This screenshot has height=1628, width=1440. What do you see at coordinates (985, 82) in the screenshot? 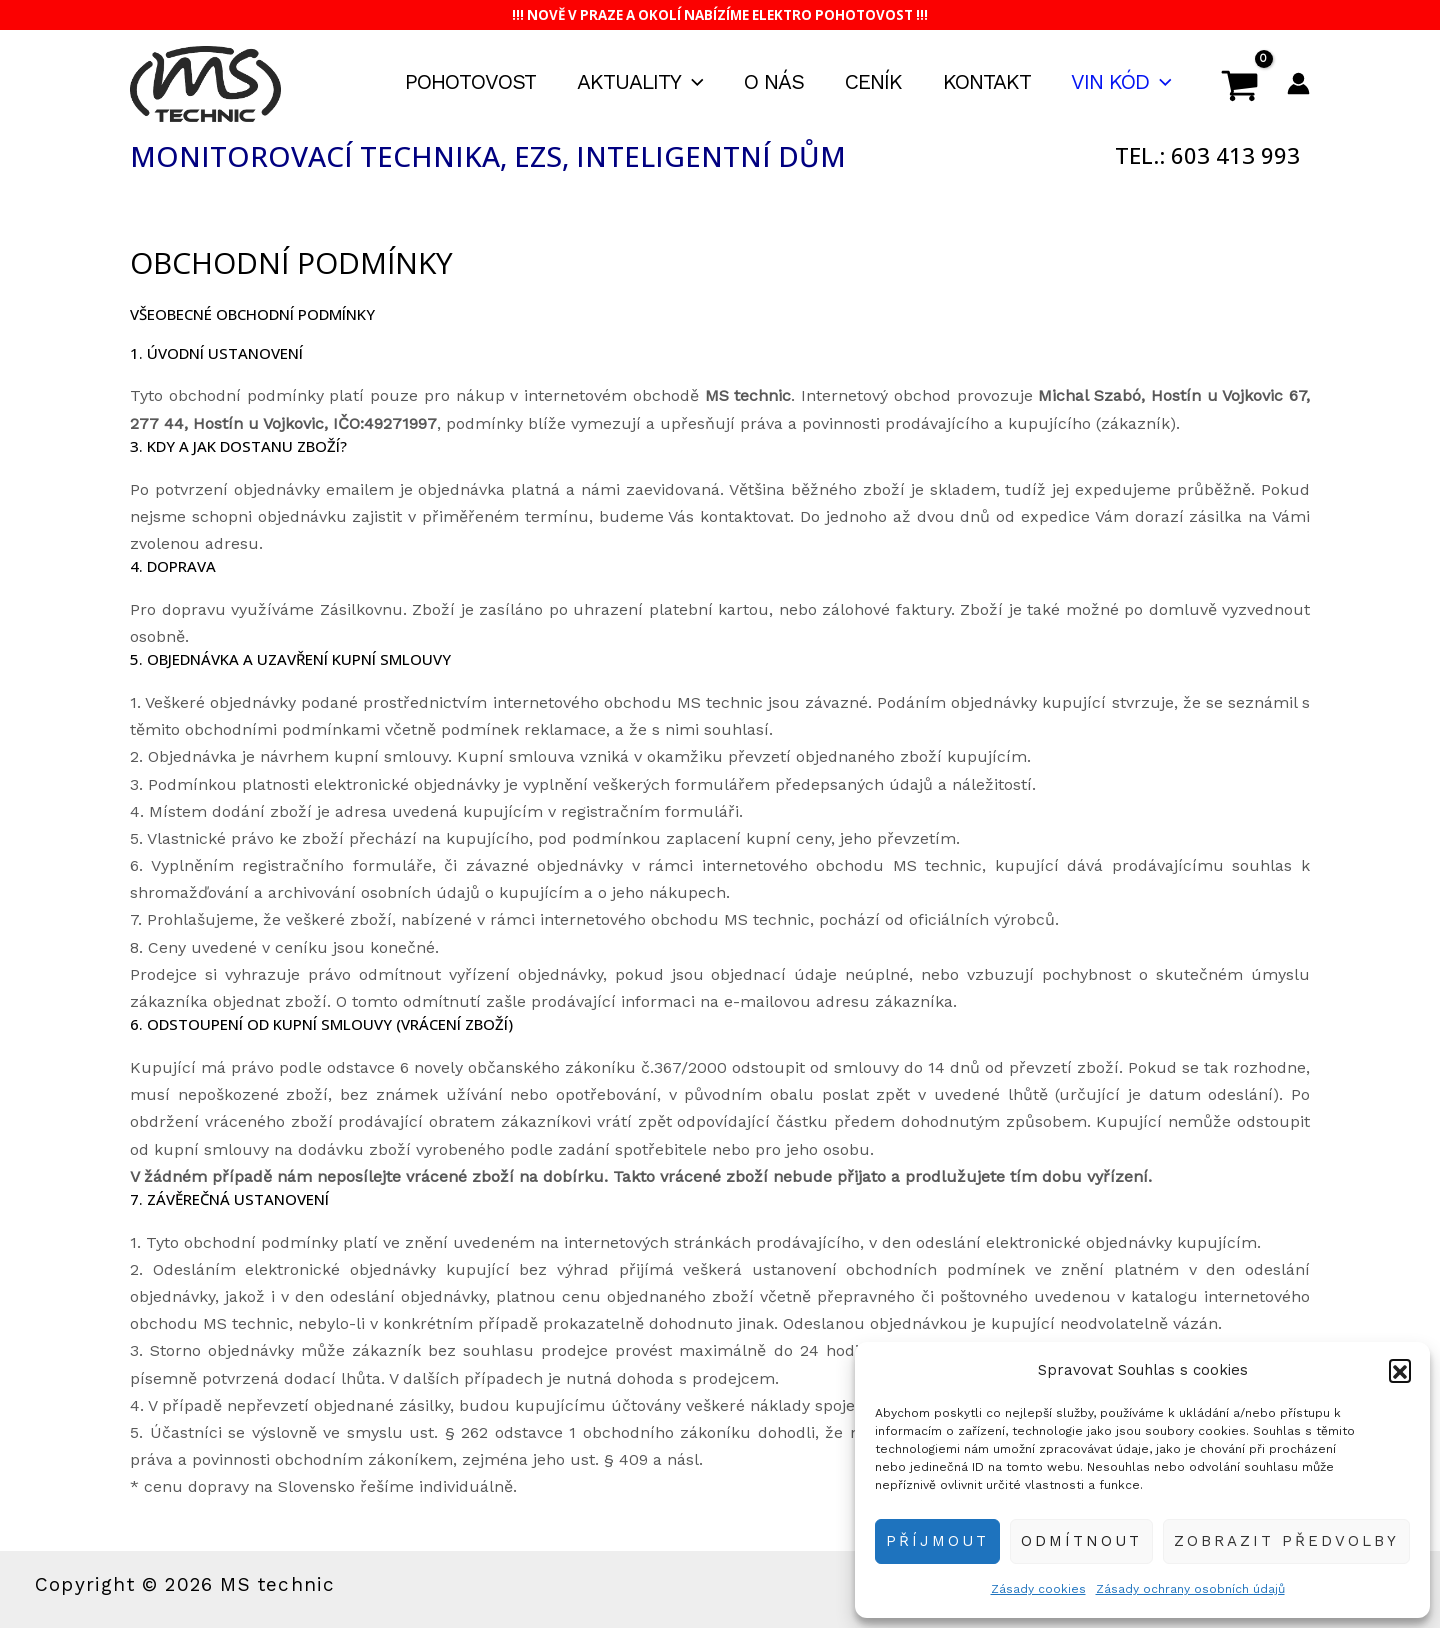
I see `Kontakt` at bounding box center [985, 82].